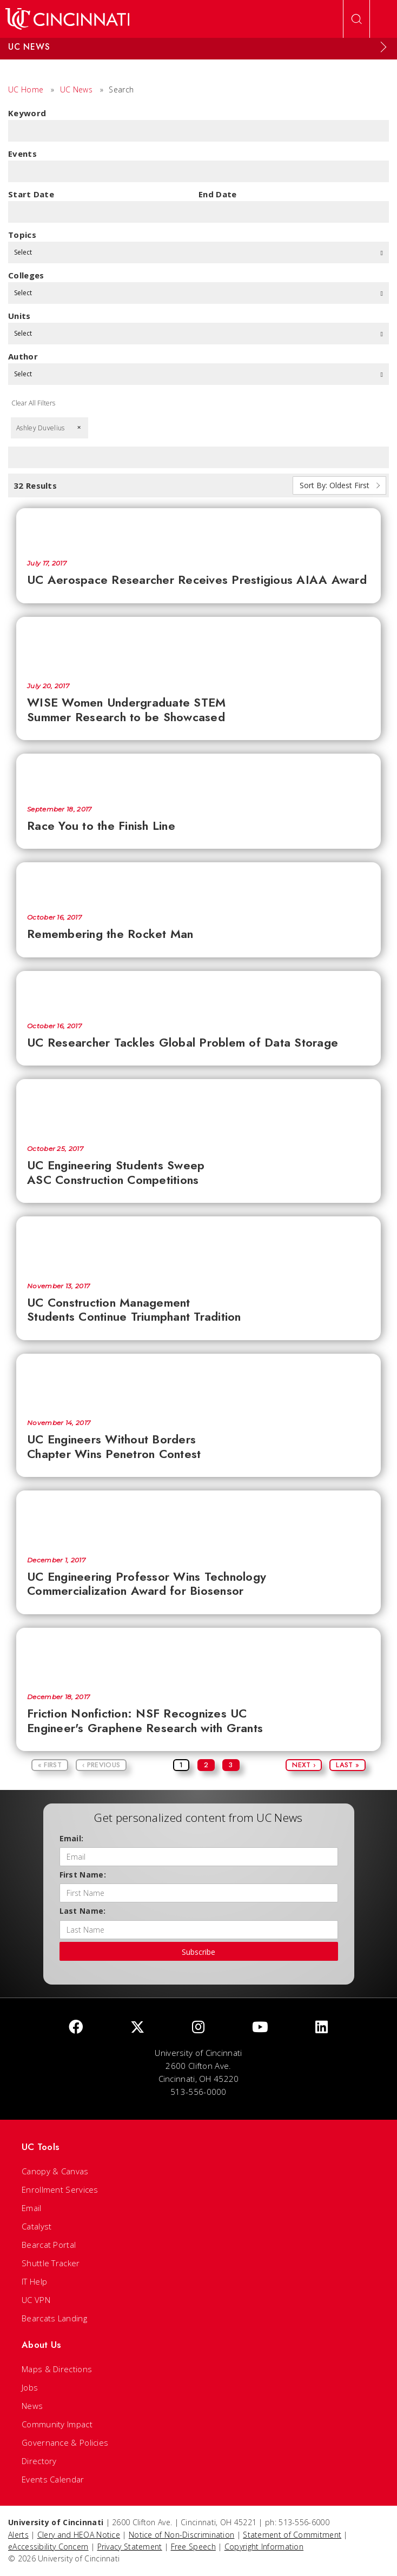 The image size is (397, 2576). What do you see at coordinates (198, 1518) in the screenshot?
I see `[UC Engineering Professor Wins Technology Commercialization Award for Biosensor]` at bounding box center [198, 1518].